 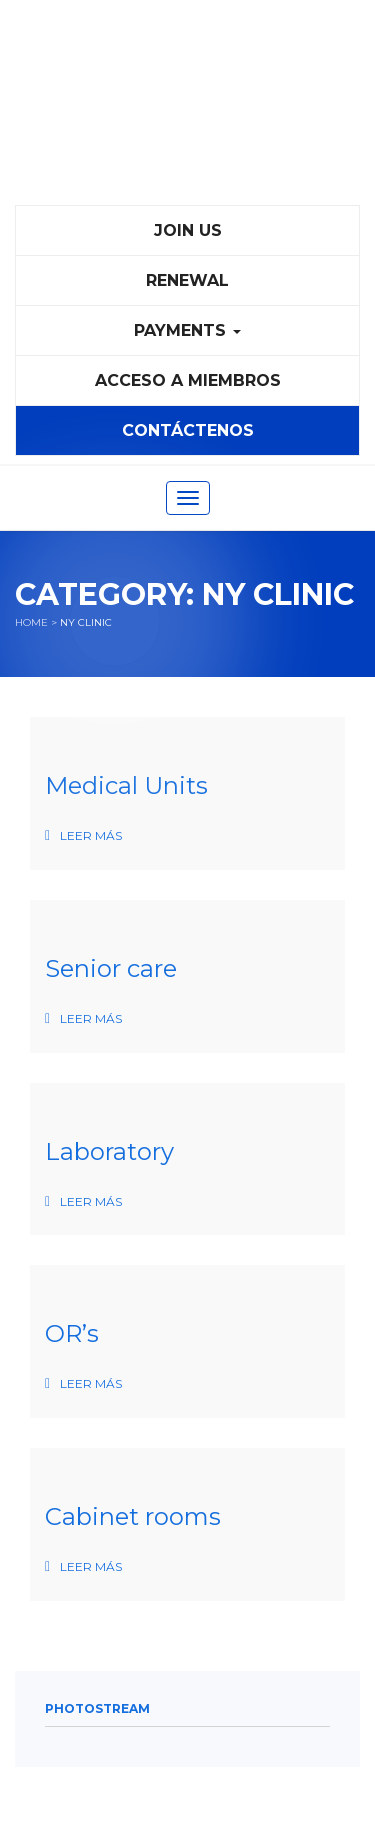 I want to click on Senior care, so click(x=111, y=968).